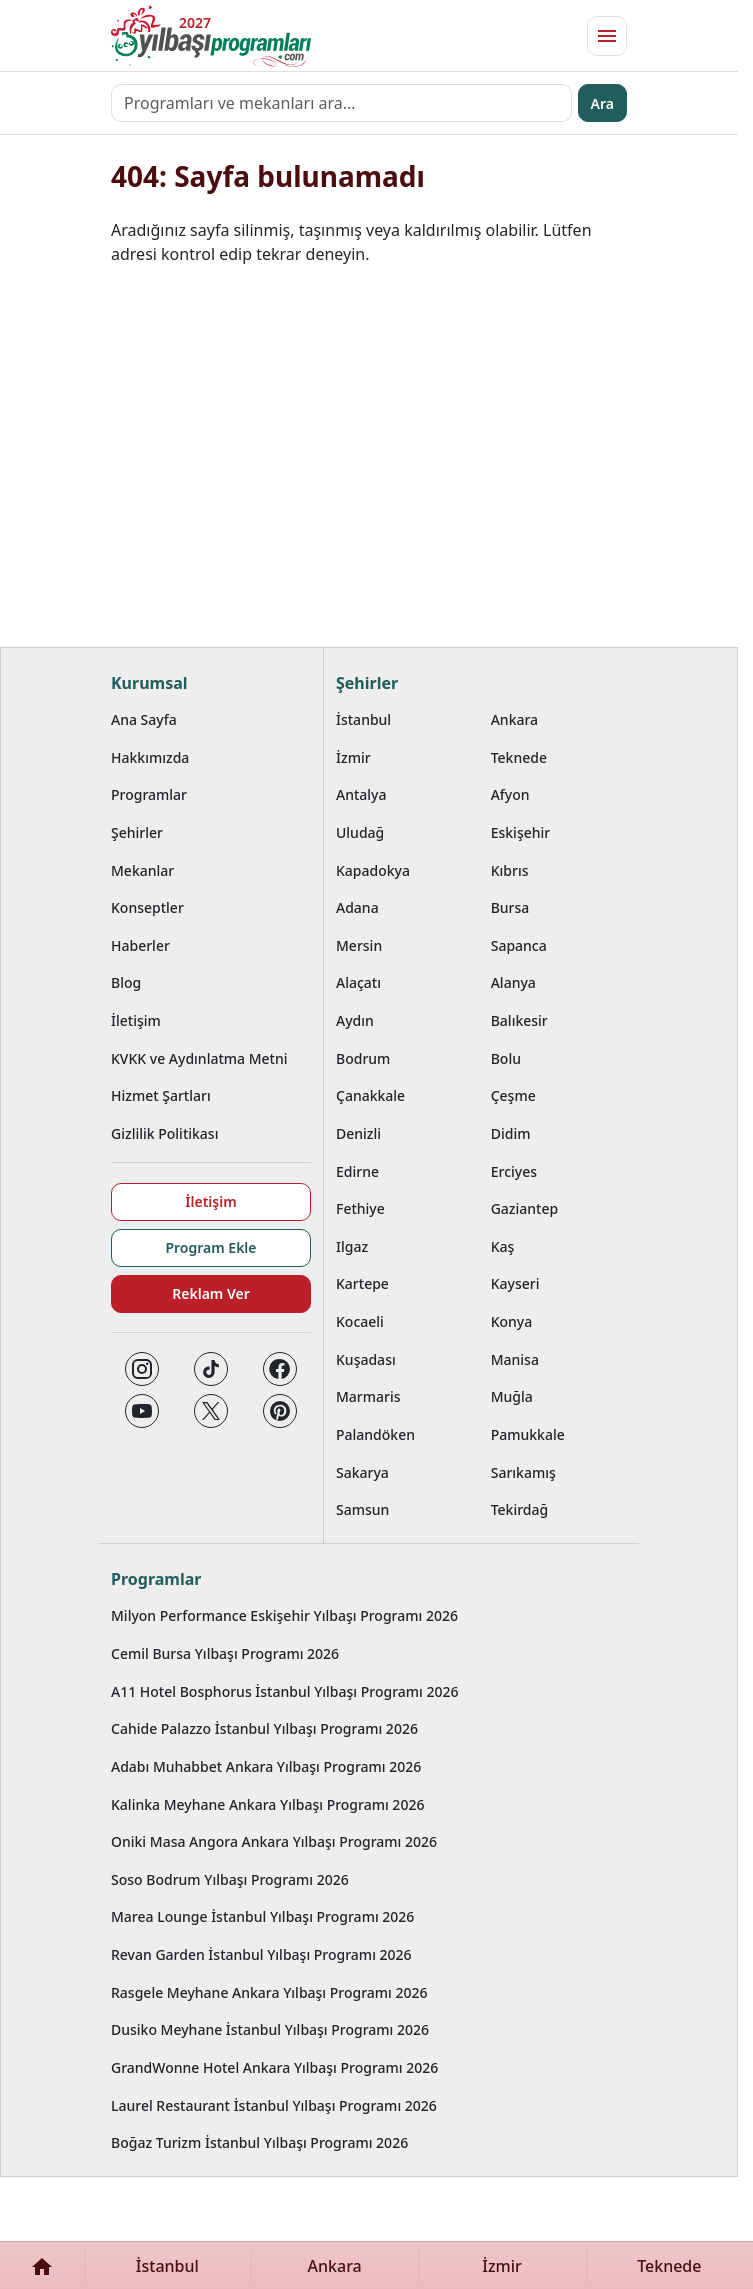 This screenshot has width=753, height=2289. What do you see at coordinates (230, 1879) in the screenshot?
I see `Soso Bodrum Yılbaşı Programı 2026` at bounding box center [230, 1879].